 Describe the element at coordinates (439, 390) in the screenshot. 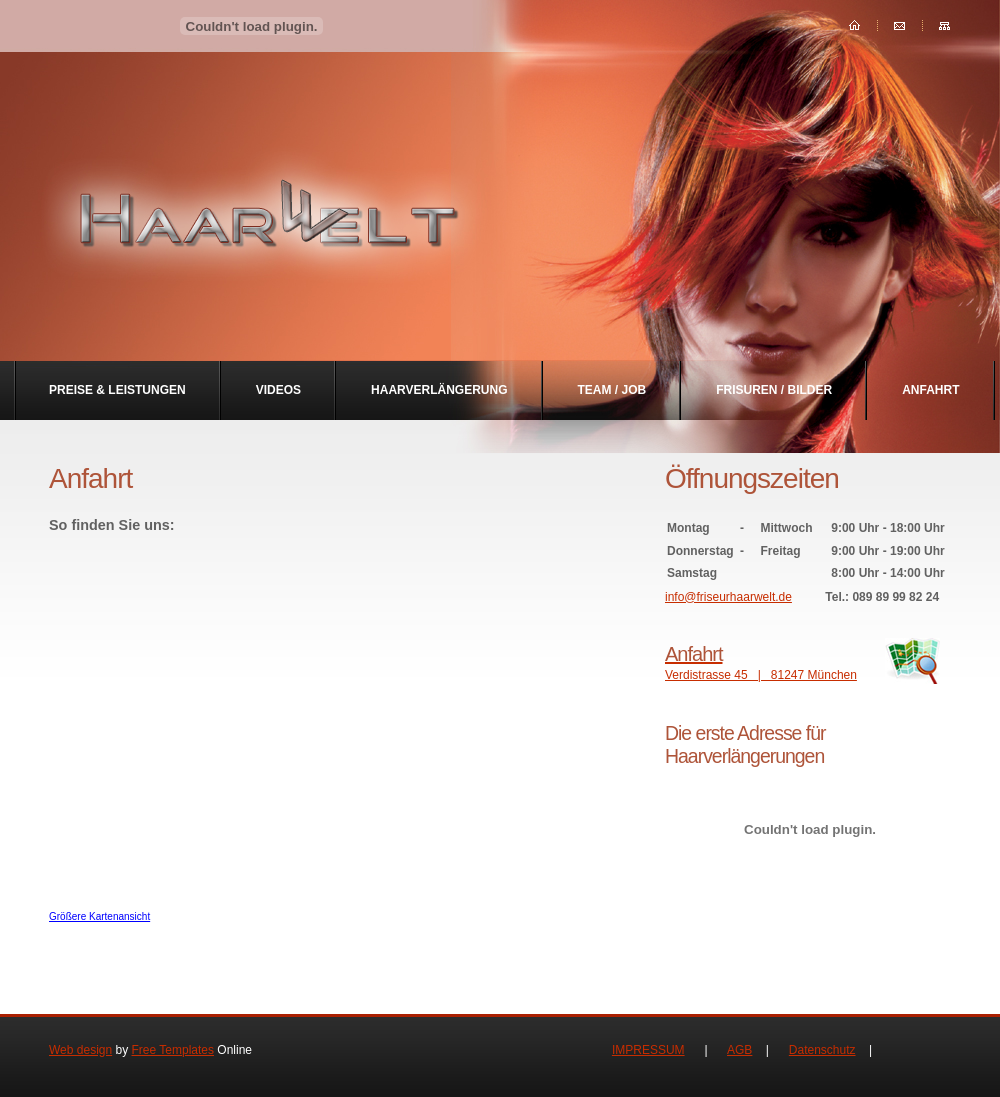

I see `Haarverlängerung` at that location.